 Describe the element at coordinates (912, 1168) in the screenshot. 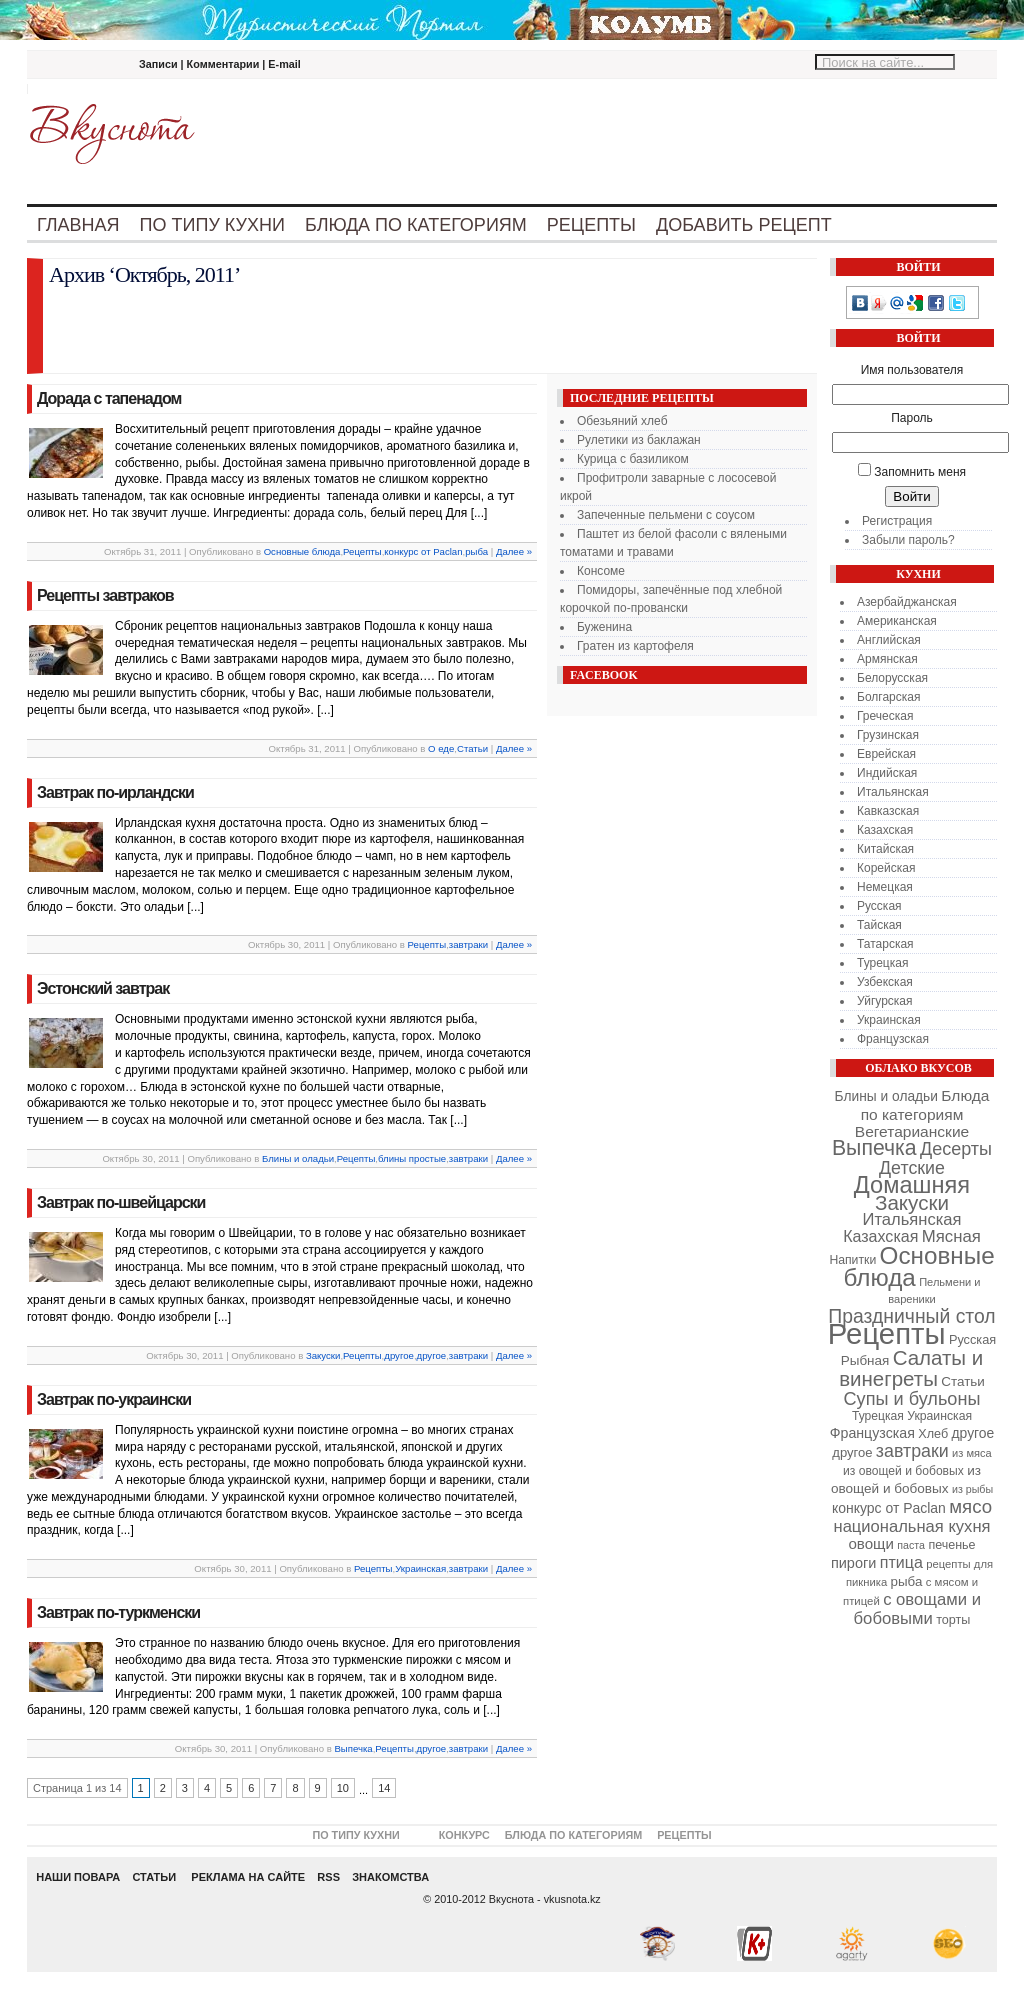

I see `Детские` at that location.